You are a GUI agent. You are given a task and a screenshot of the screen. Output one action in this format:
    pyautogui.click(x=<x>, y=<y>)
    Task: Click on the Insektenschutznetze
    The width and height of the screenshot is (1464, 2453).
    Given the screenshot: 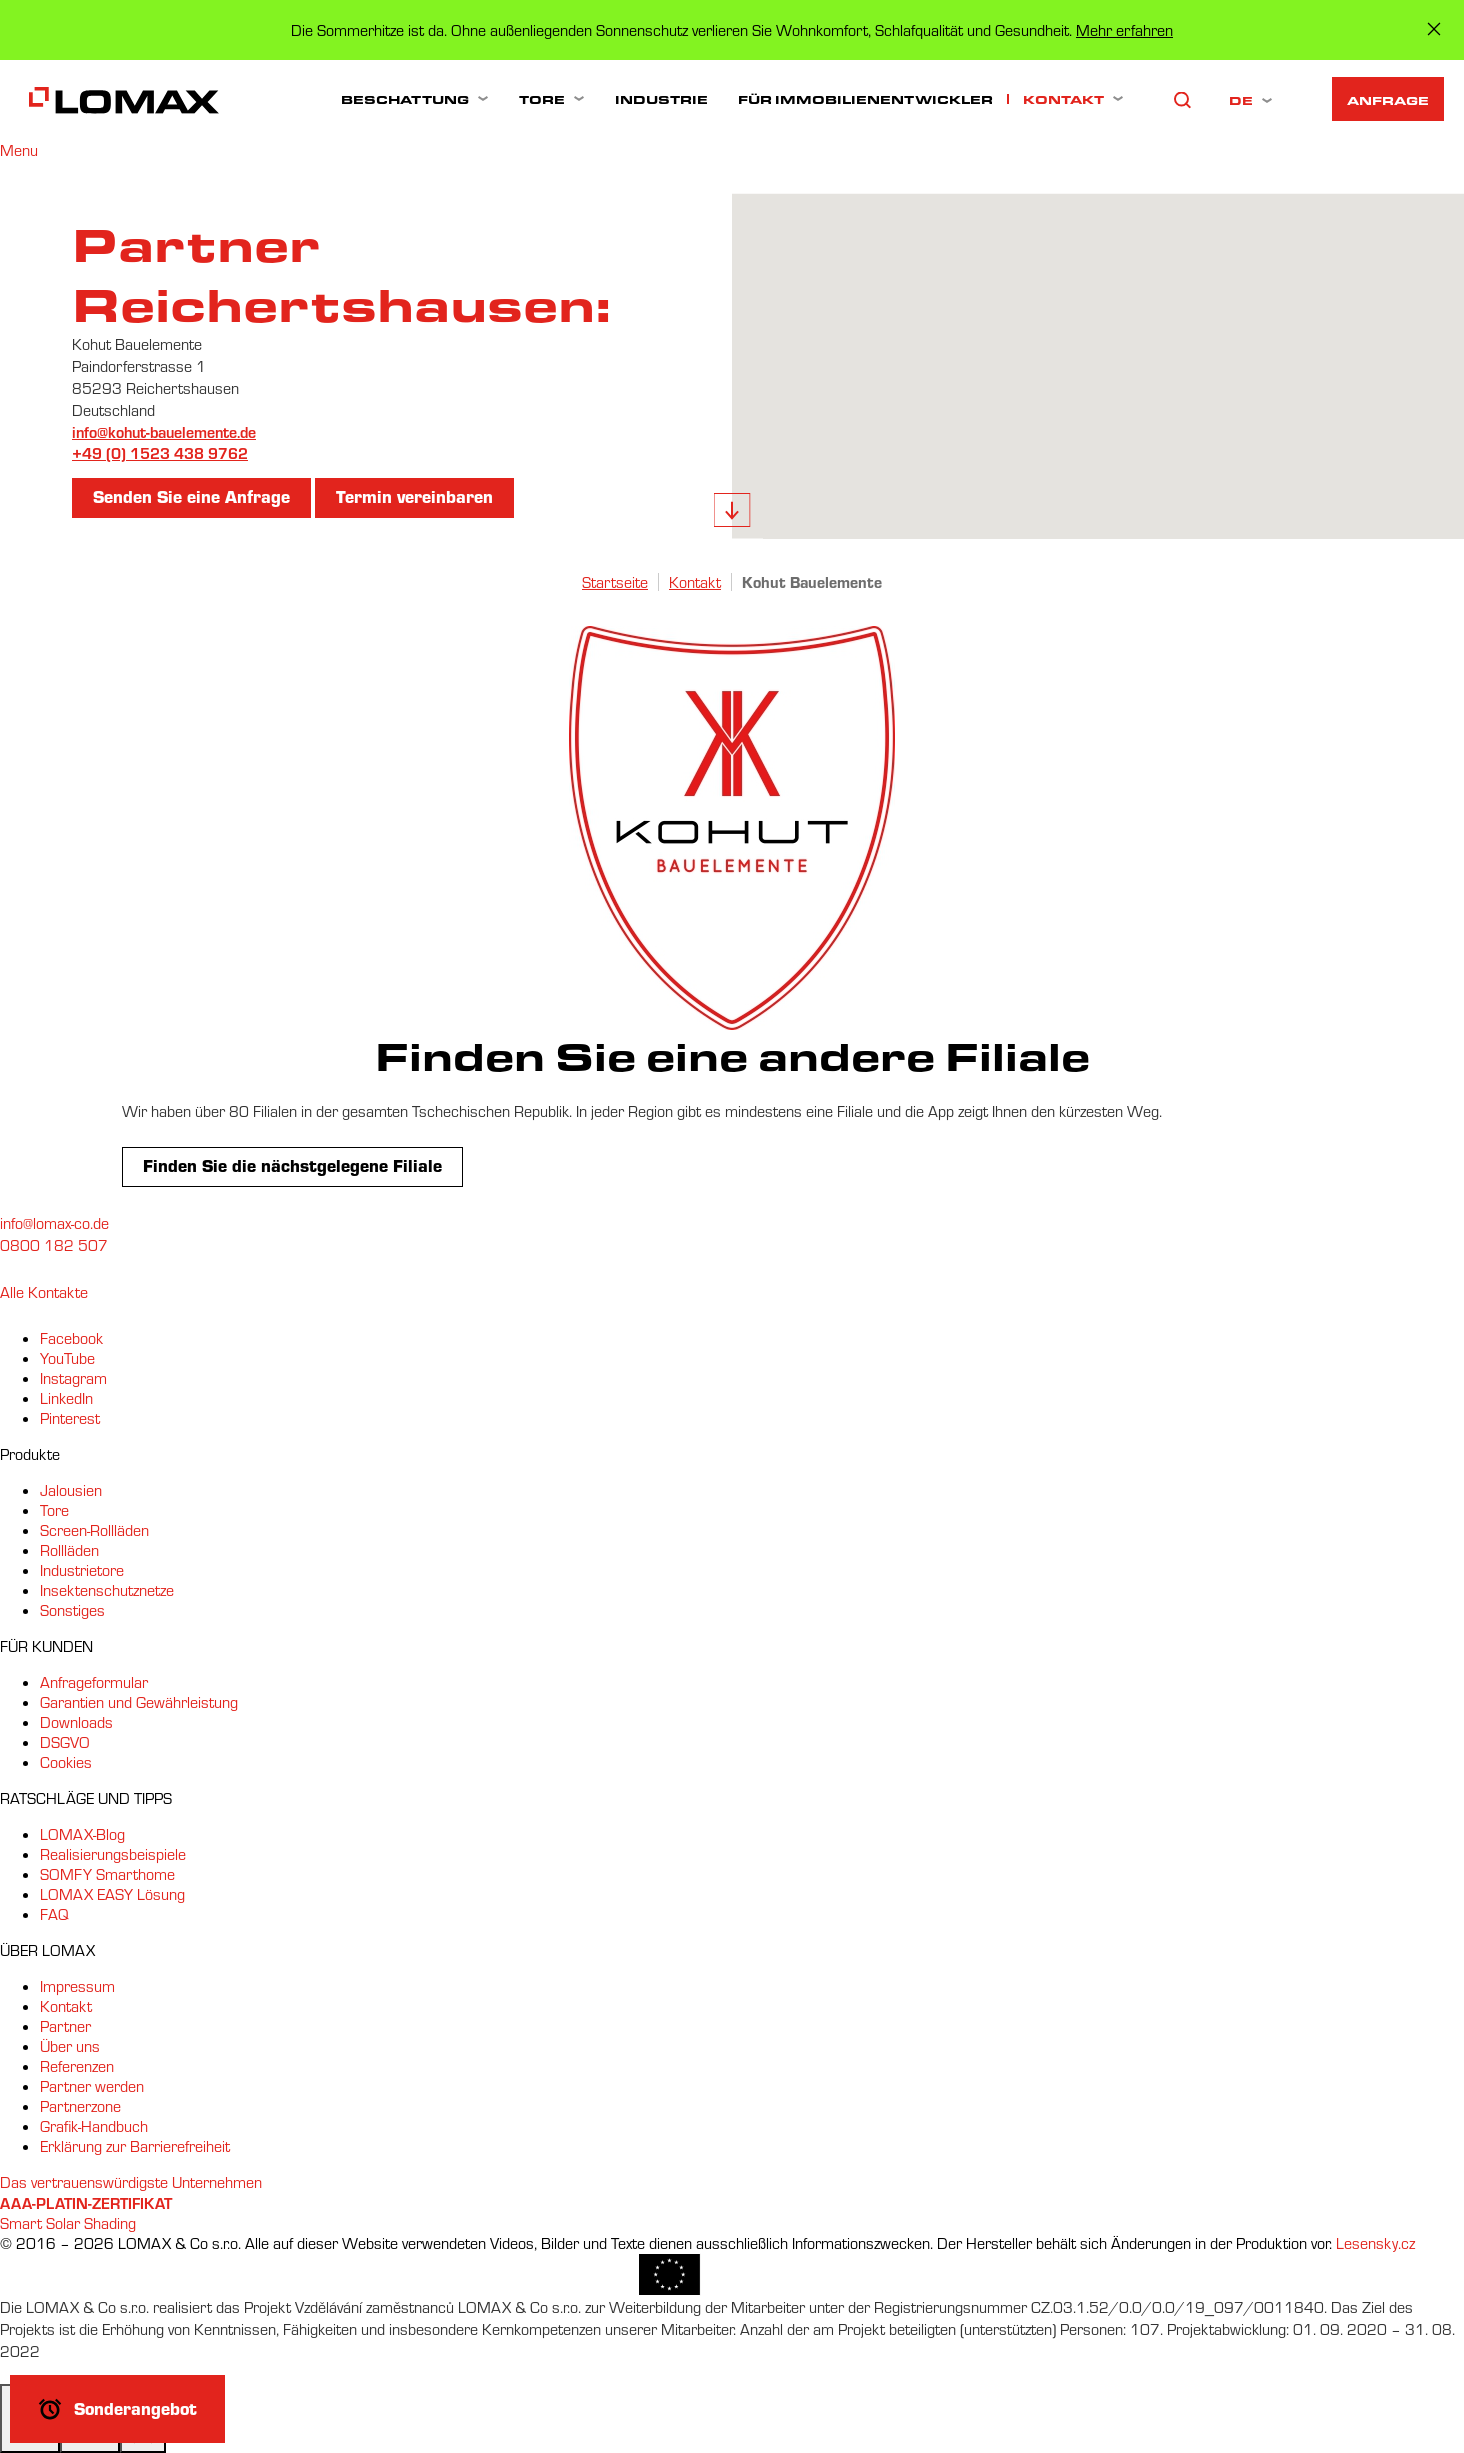 What is the action you would take?
    pyautogui.click(x=107, y=1590)
    